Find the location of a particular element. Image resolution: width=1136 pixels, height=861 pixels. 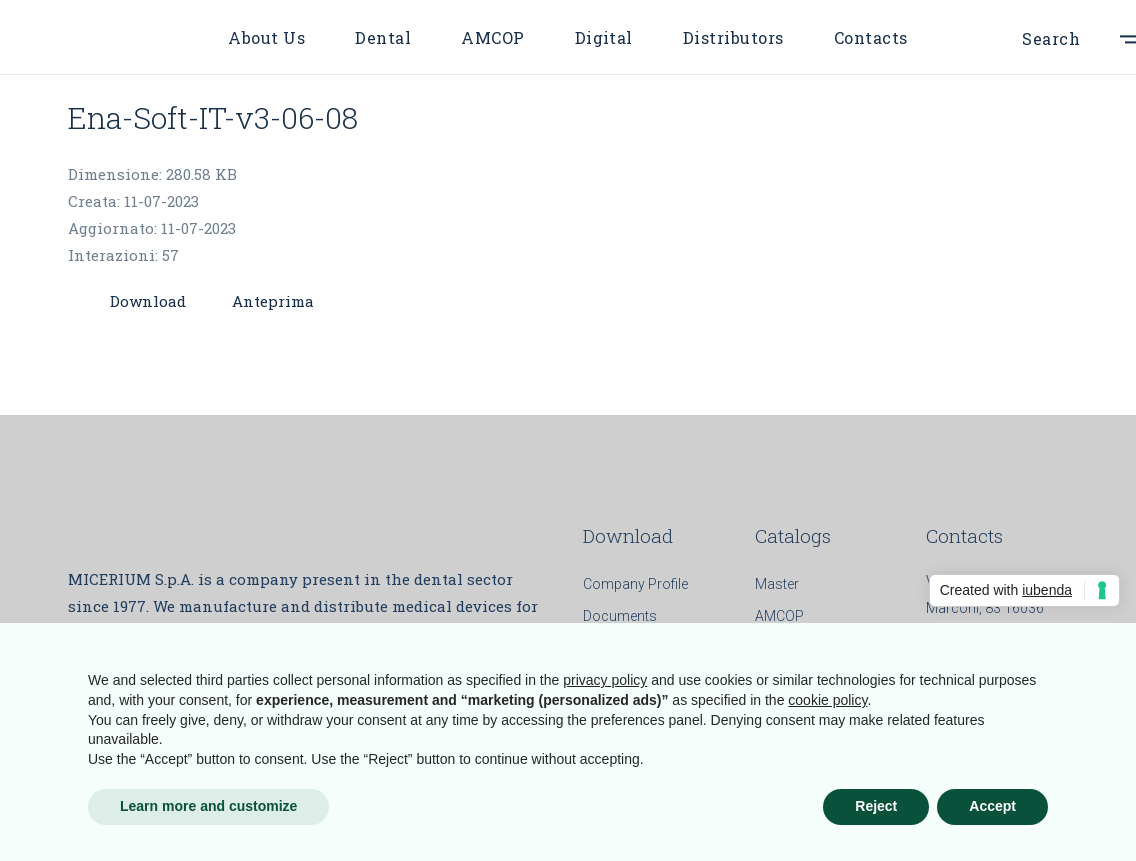

Documents is located at coordinates (620, 616).